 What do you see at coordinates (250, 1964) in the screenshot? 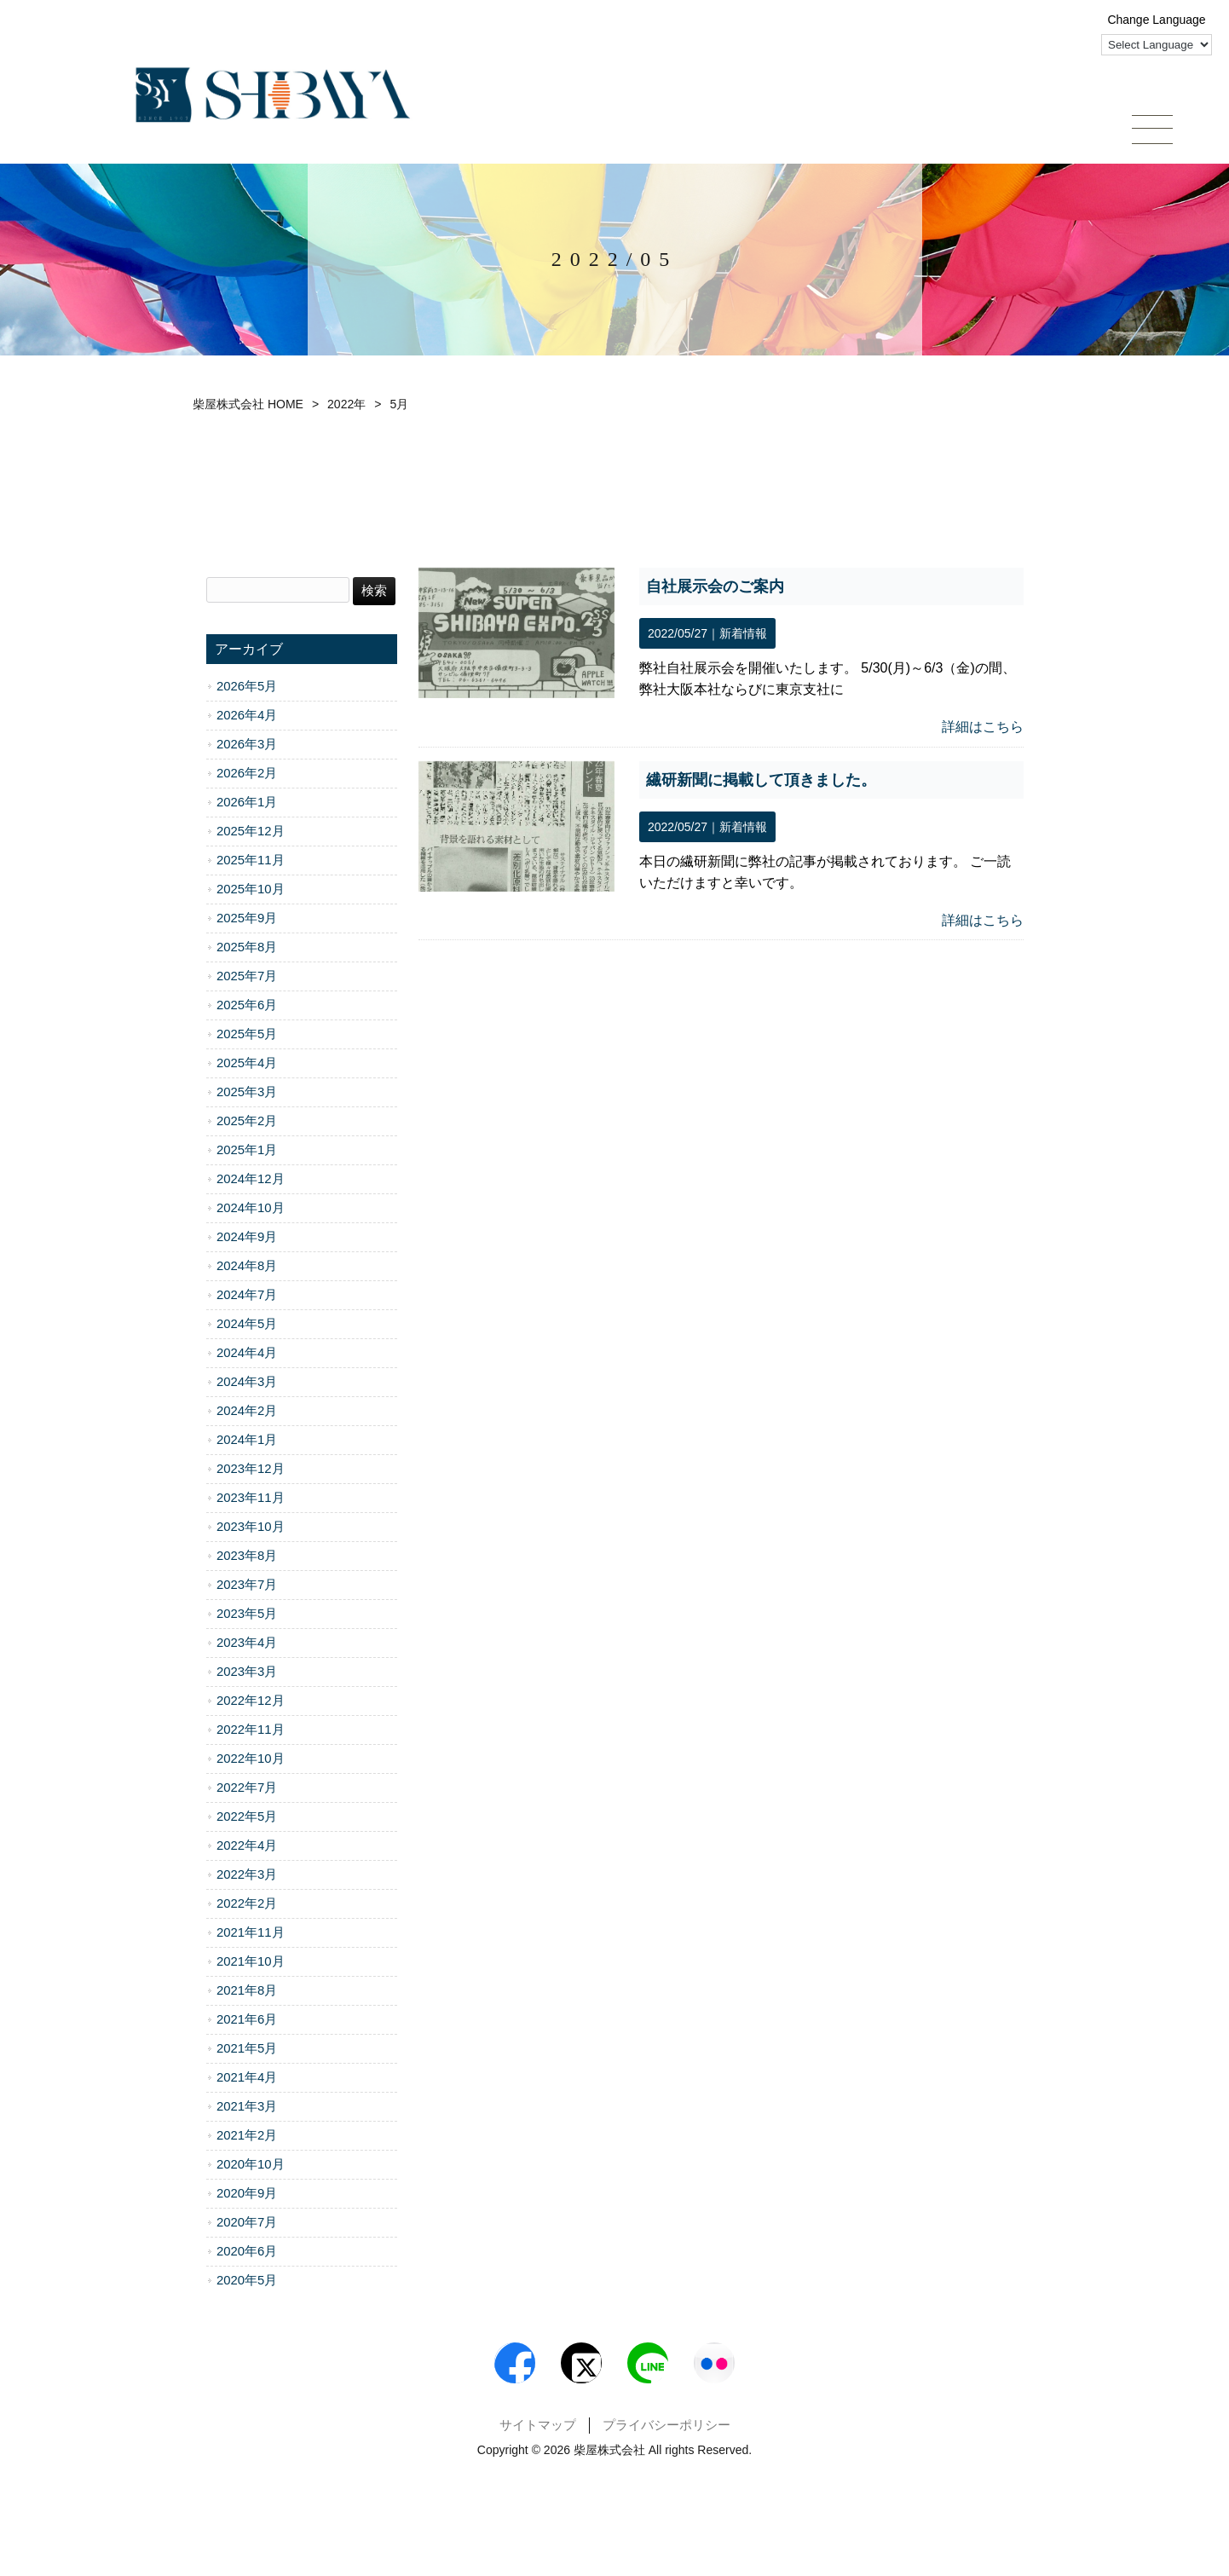
I see `2021年10月` at bounding box center [250, 1964].